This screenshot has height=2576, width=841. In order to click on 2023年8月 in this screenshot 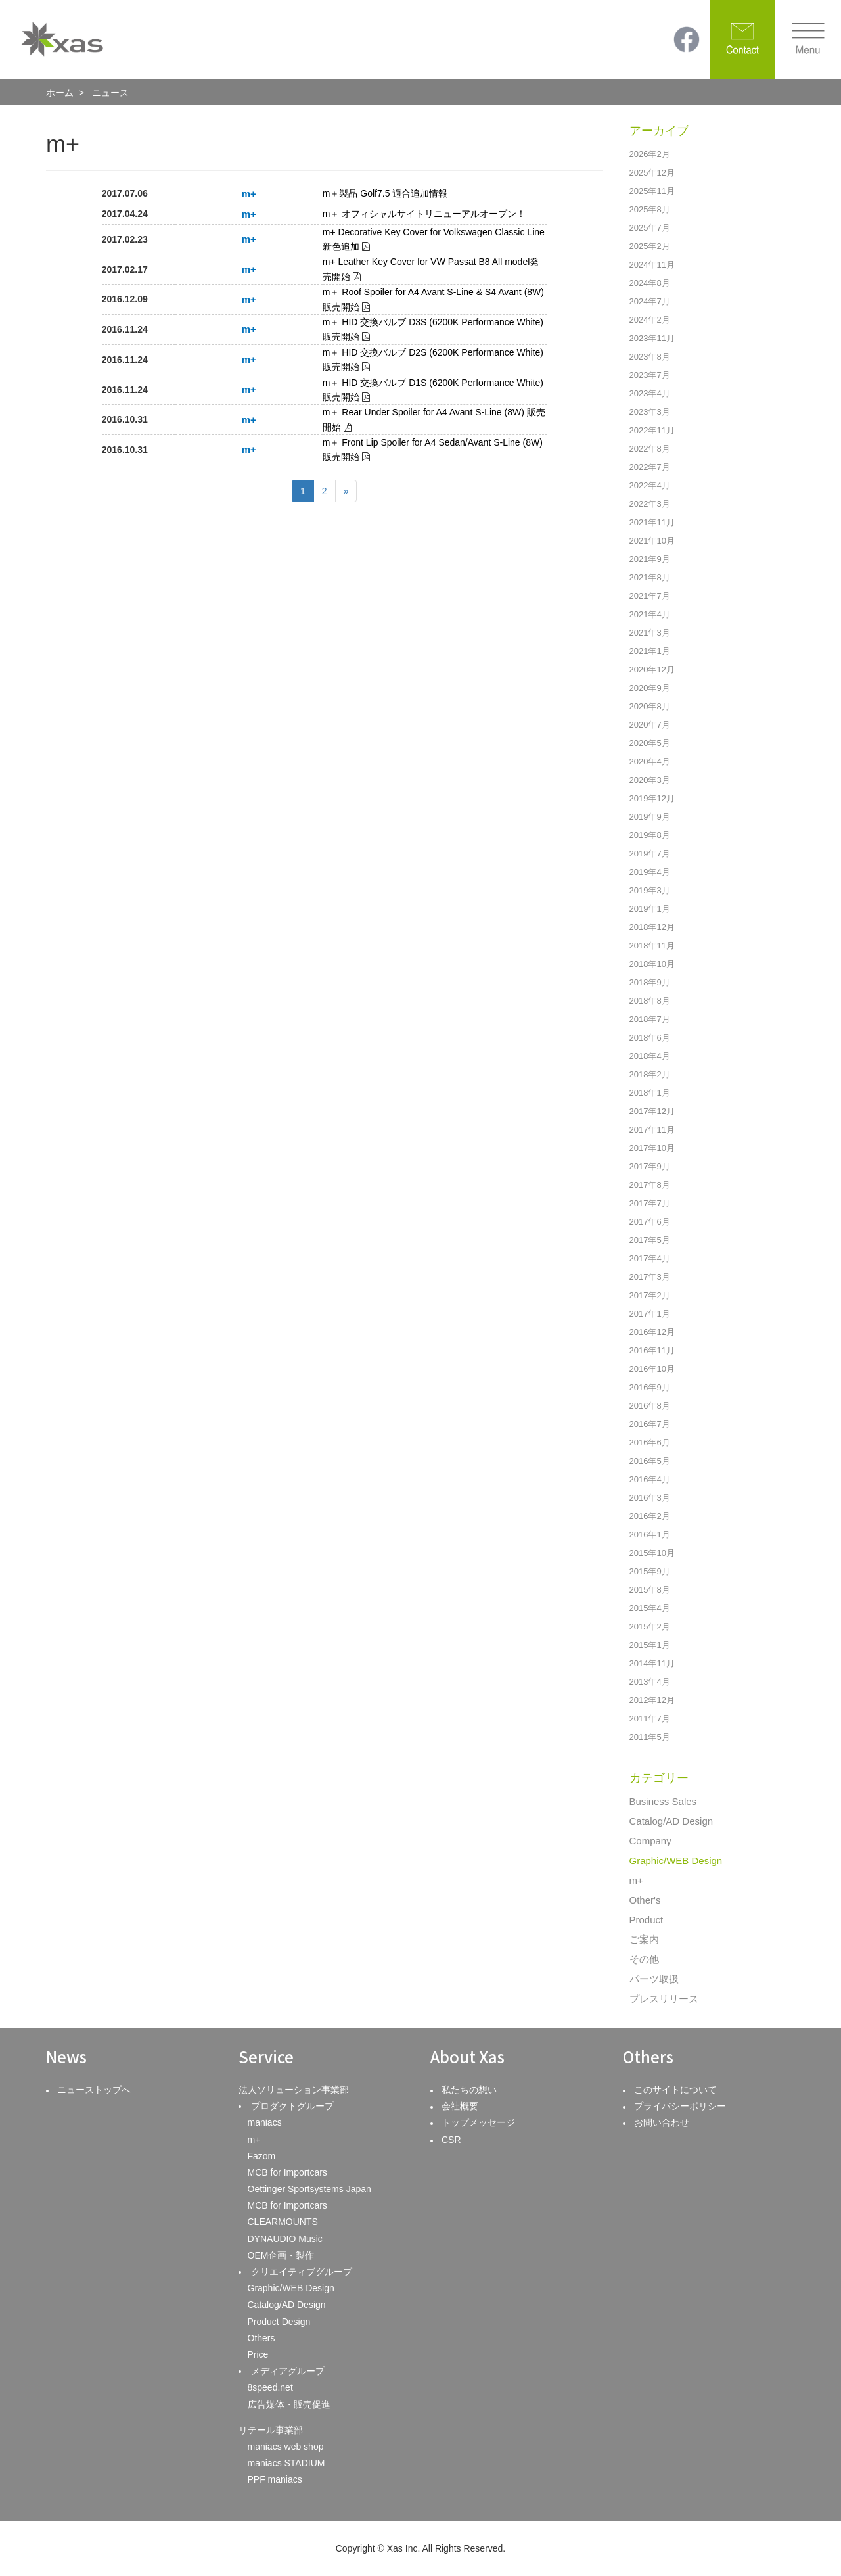, I will do `click(649, 357)`.